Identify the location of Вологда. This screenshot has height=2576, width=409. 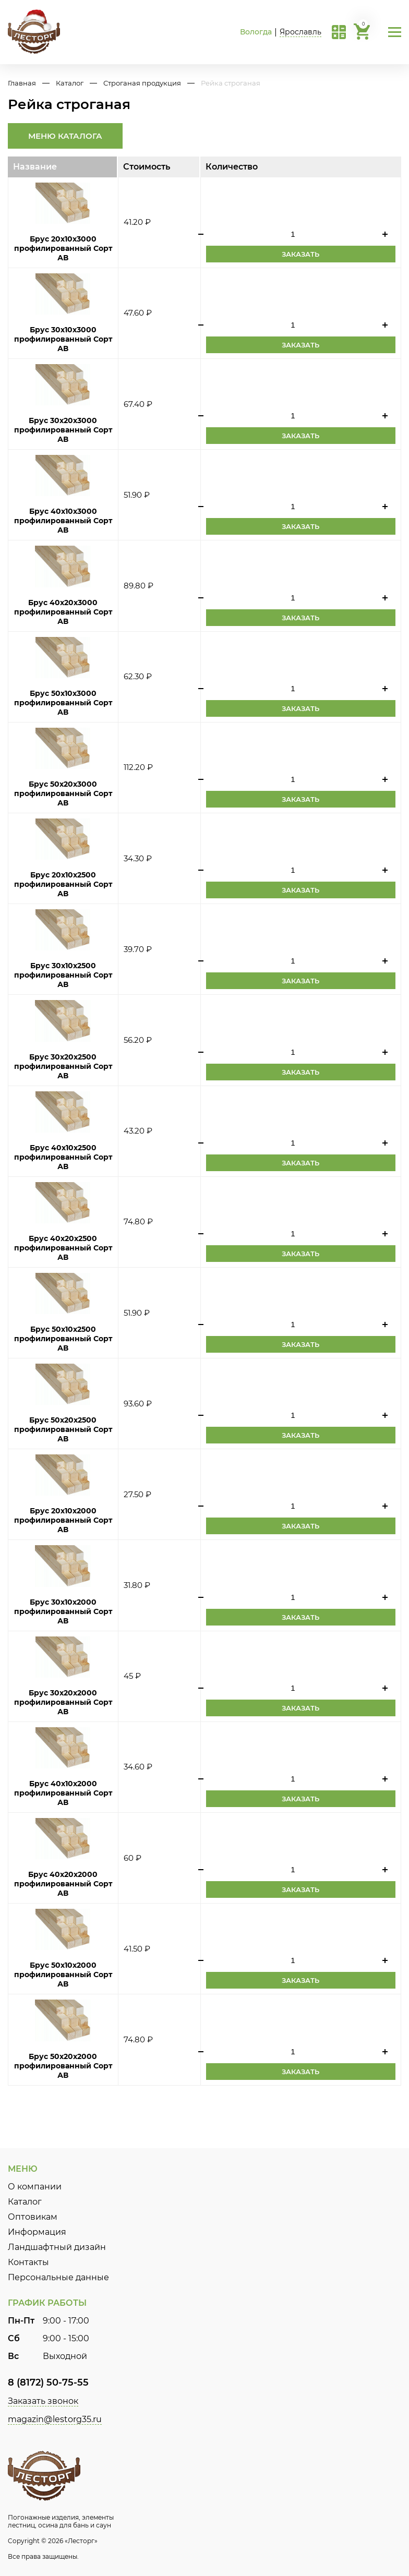
(256, 32).